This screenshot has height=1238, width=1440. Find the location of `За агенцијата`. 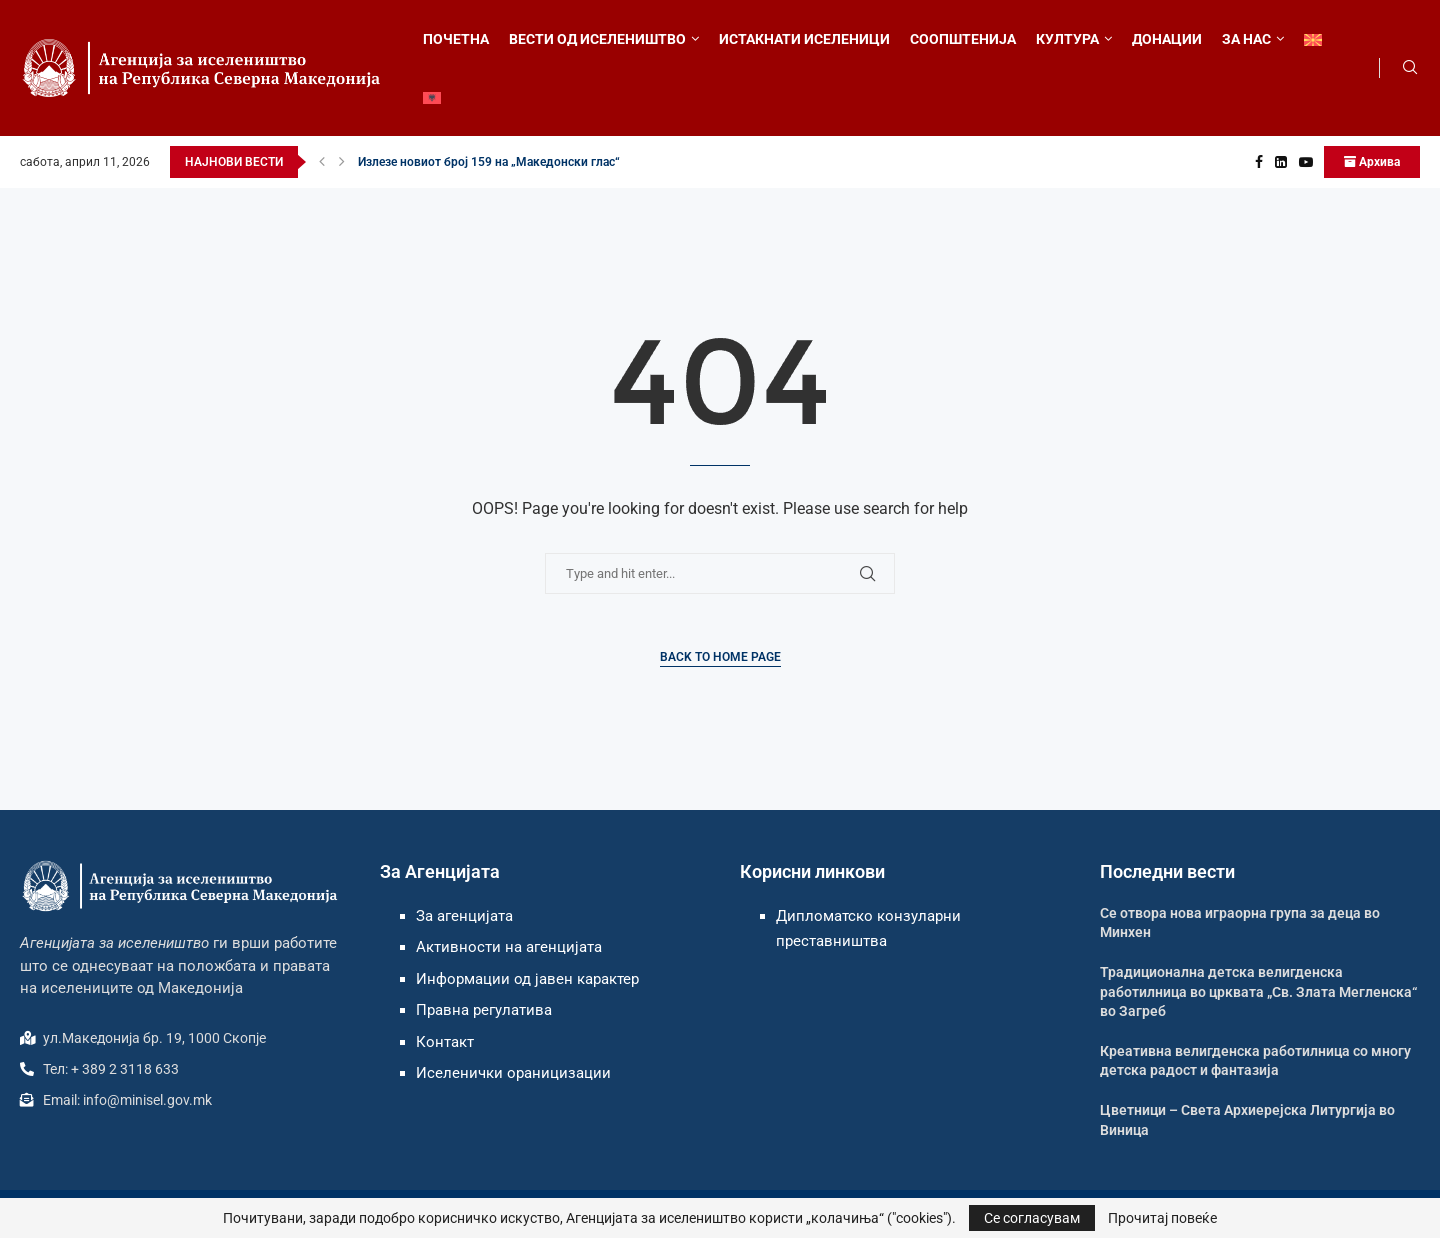

За агенцијата is located at coordinates (464, 916).